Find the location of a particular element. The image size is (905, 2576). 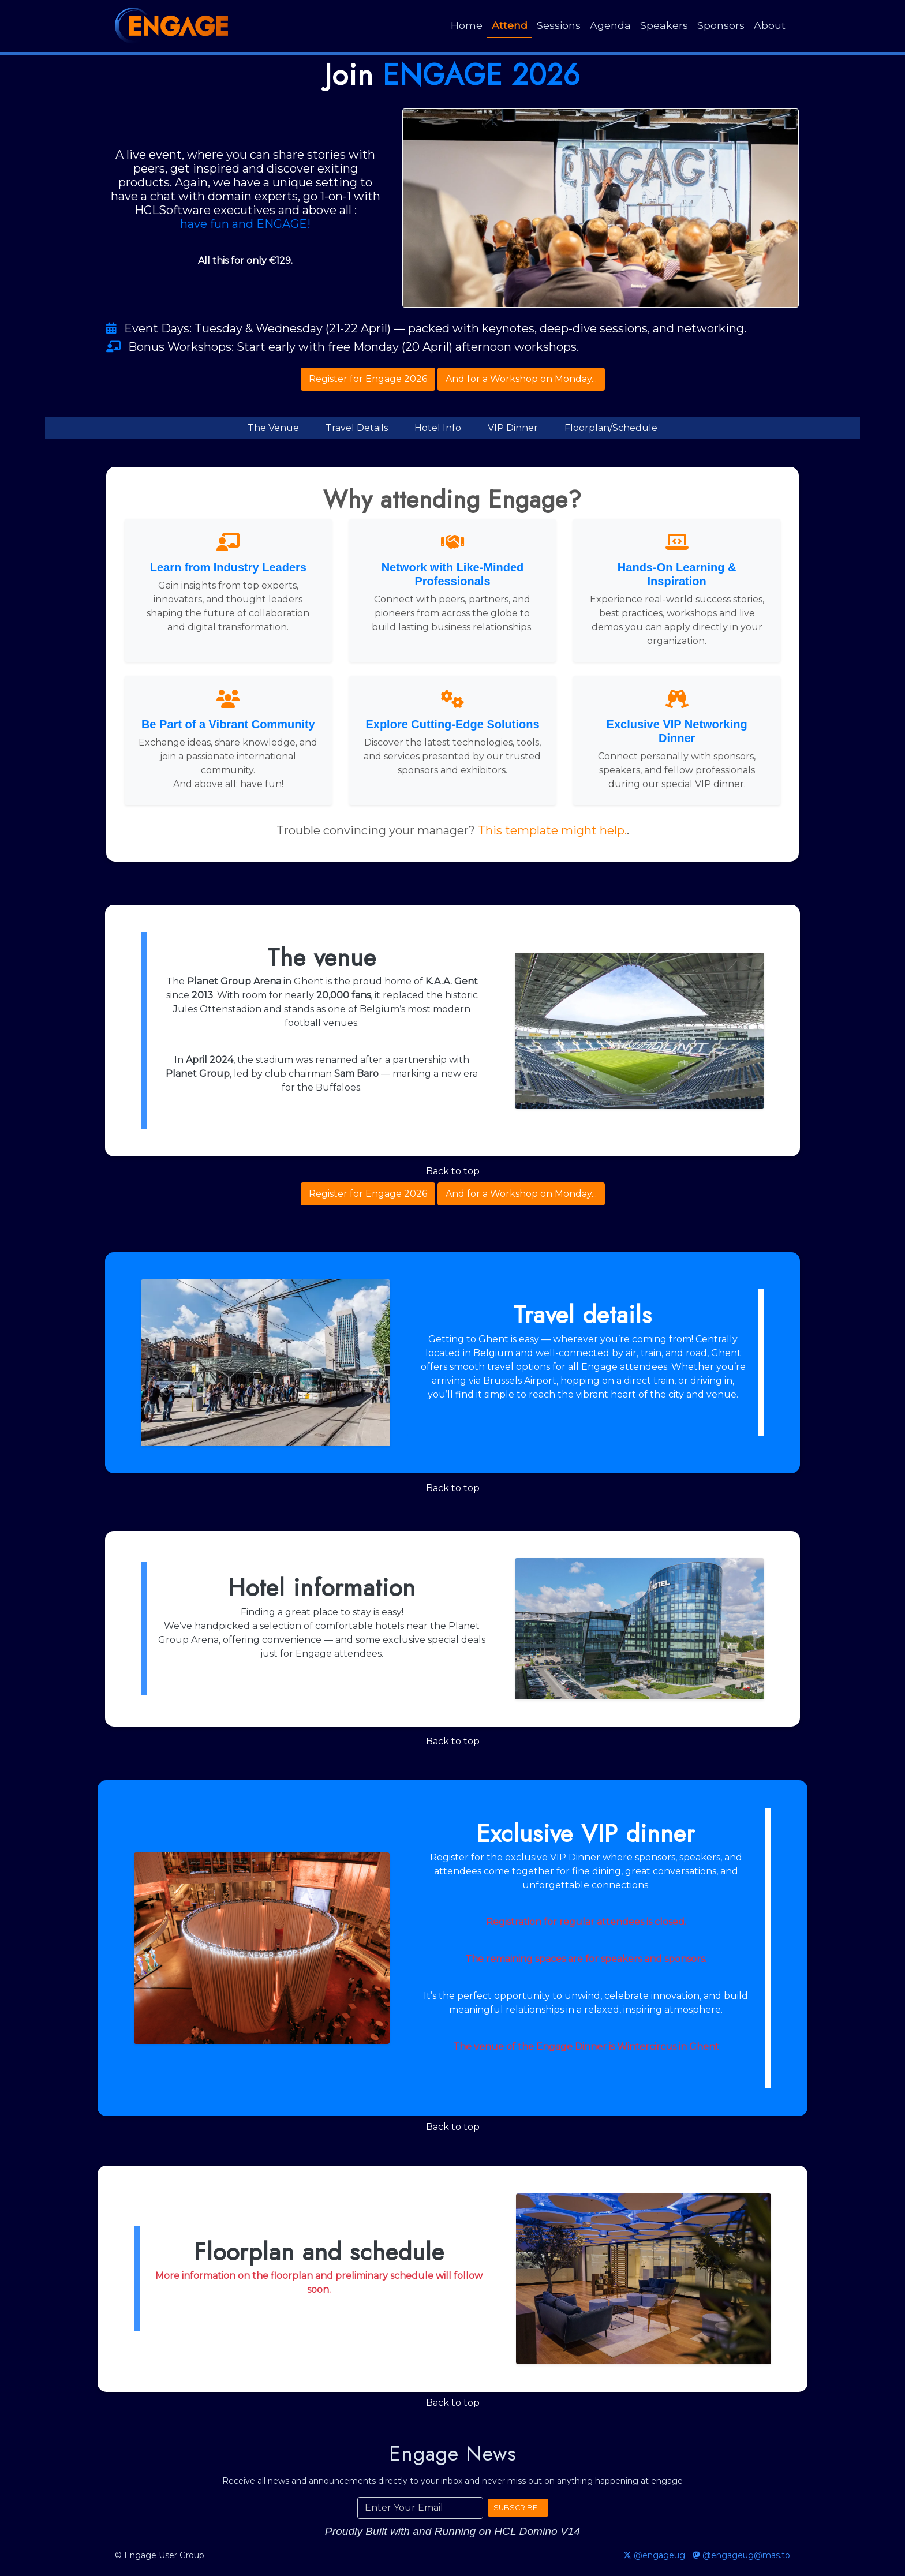

The Venue is located at coordinates (273, 427).